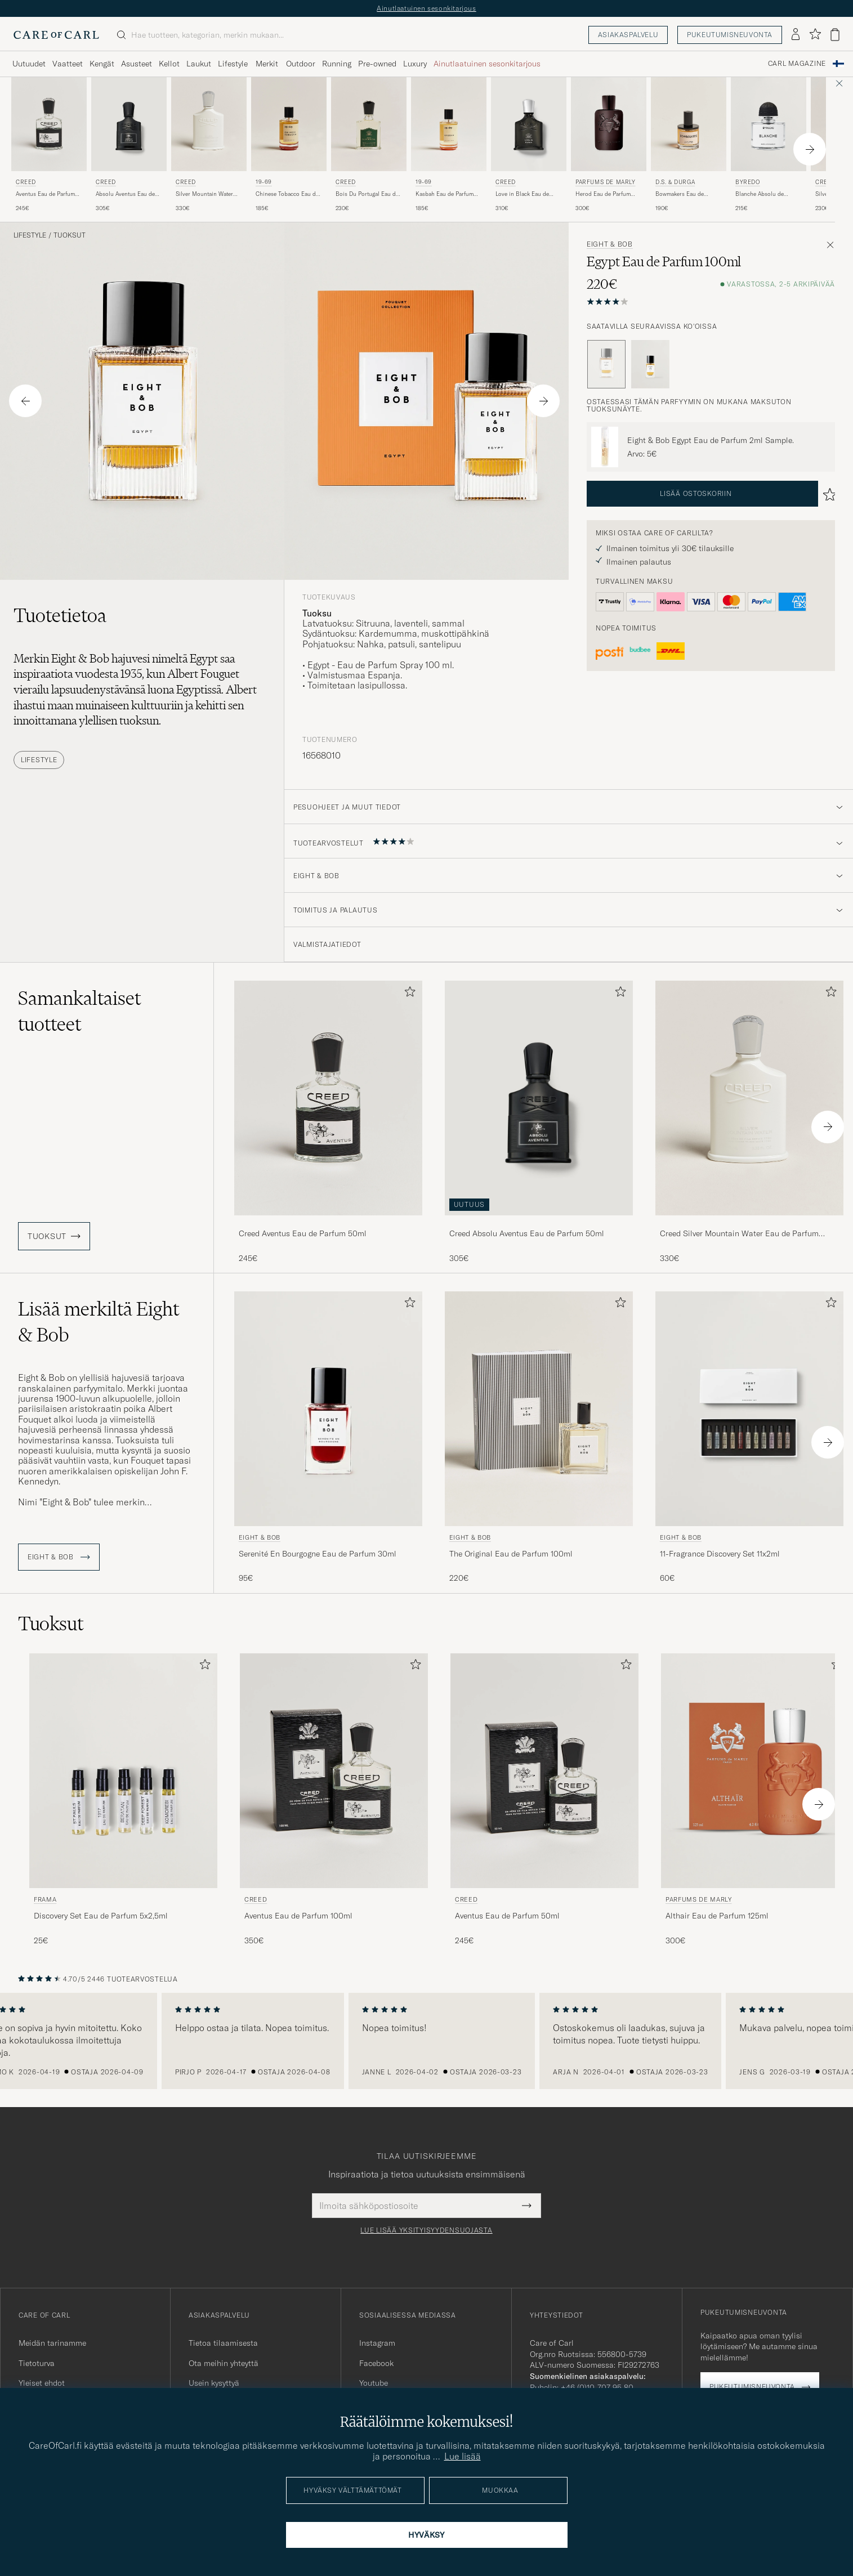 This screenshot has height=2576, width=853. Describe the element at coordinates (539, 1408) in the screenshot. I see `[Mies Eight & Bob The Original Eau de Parfum 100ml]` at that location.